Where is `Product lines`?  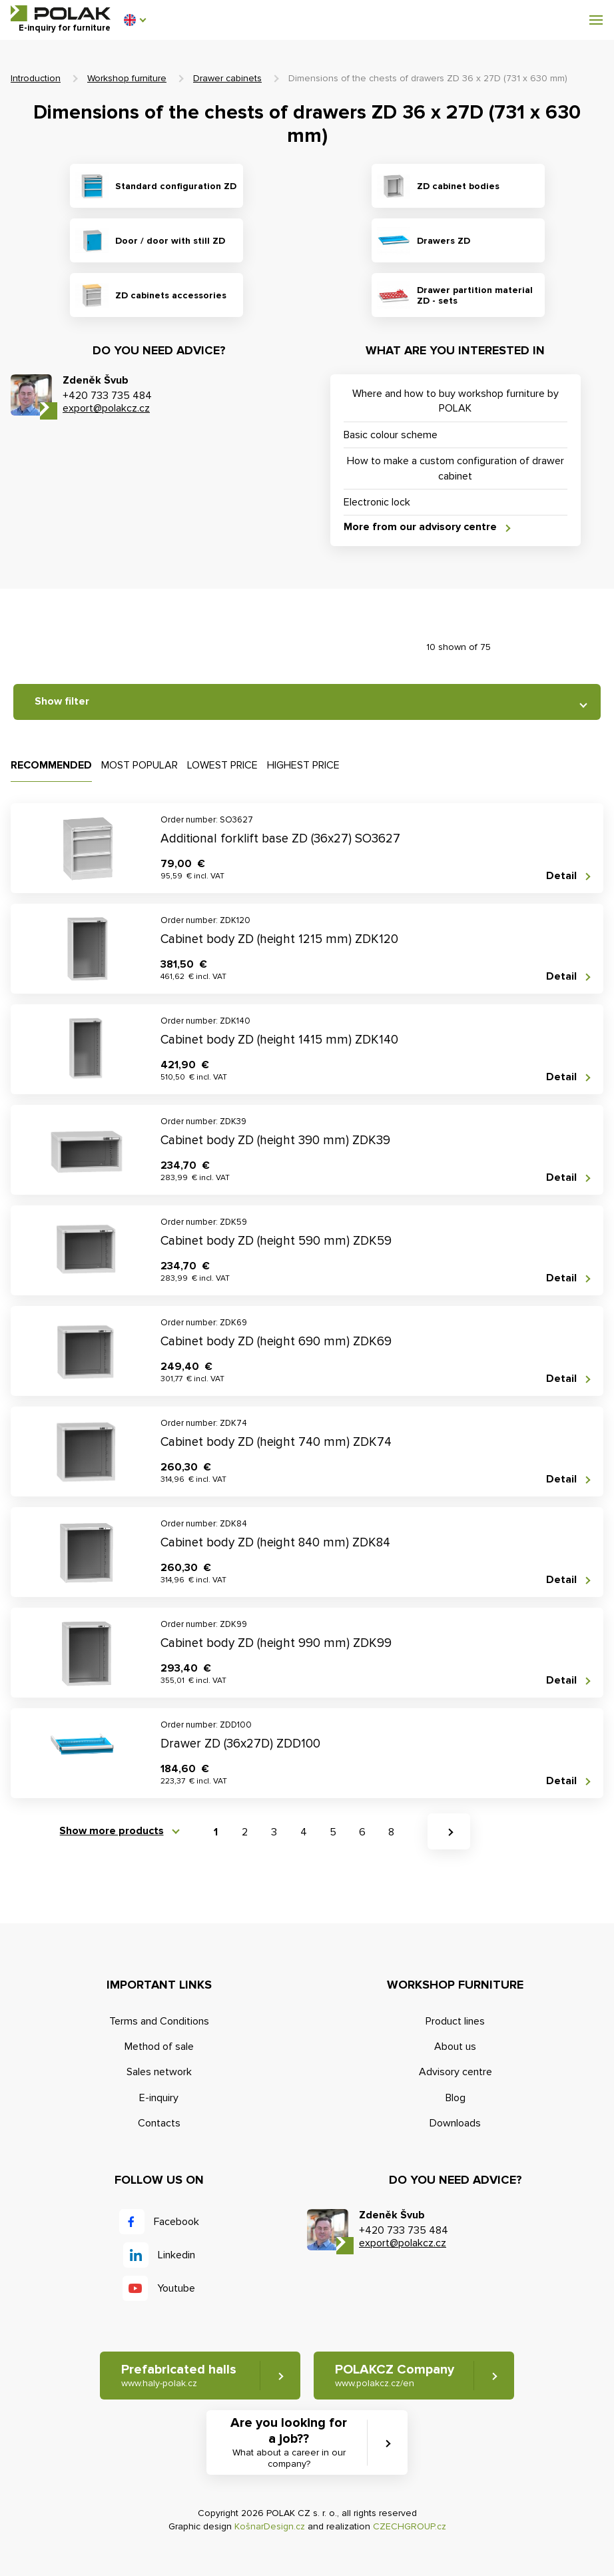
Product lines is located at coordinates (455, 2021).